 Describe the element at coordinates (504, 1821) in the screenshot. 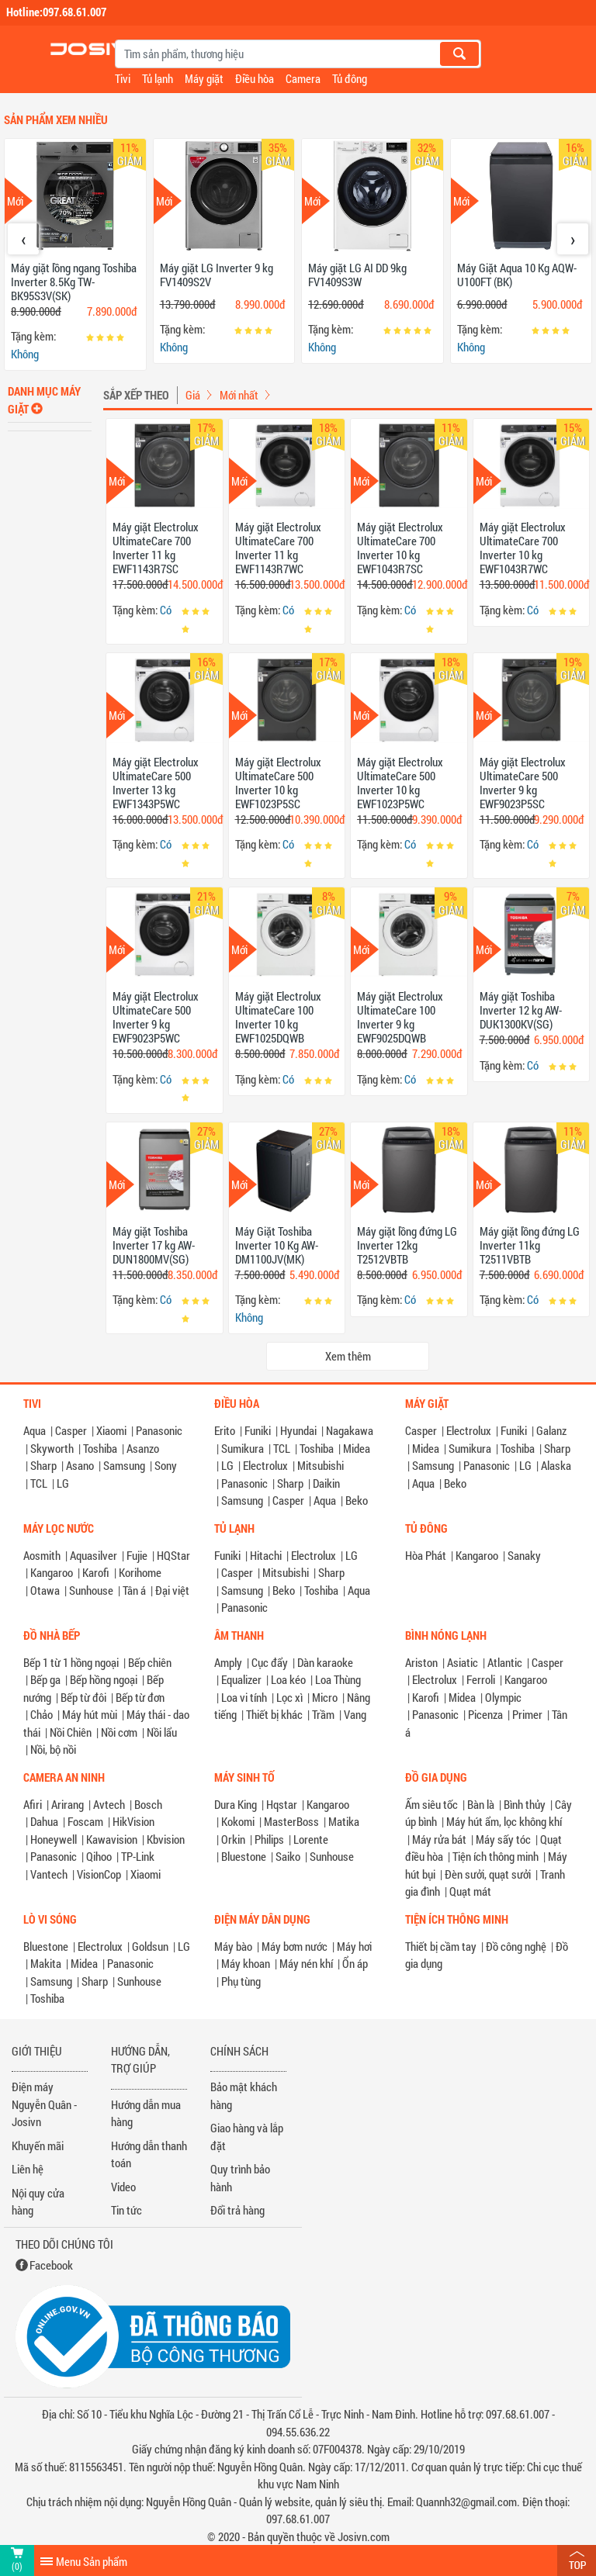

I see `Máy hút ẩm, lọc không khí` at that location.